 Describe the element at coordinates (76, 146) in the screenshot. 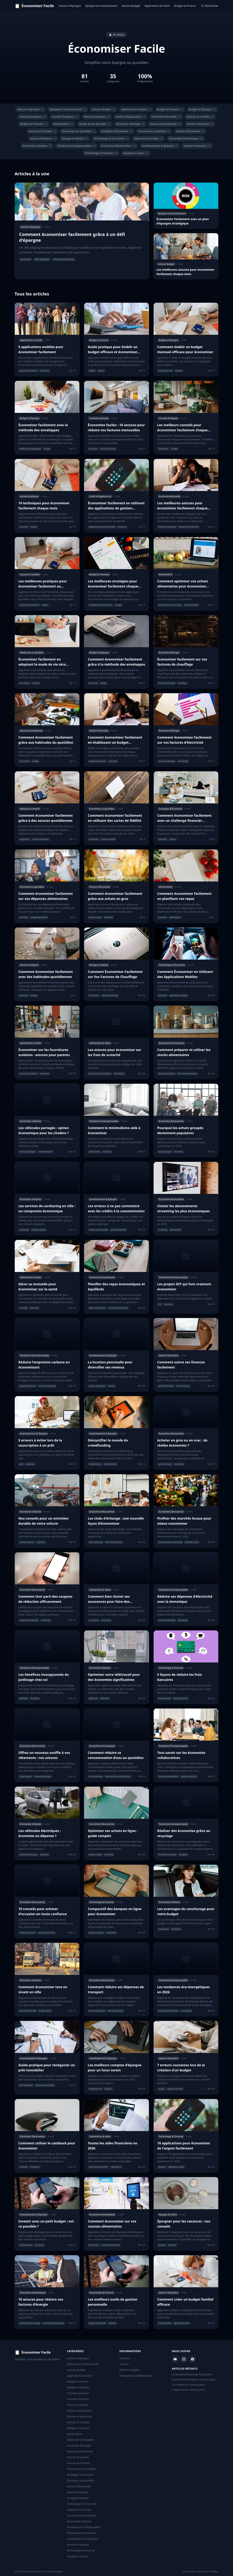

I see `Tendances Écoresponsables` at that location.